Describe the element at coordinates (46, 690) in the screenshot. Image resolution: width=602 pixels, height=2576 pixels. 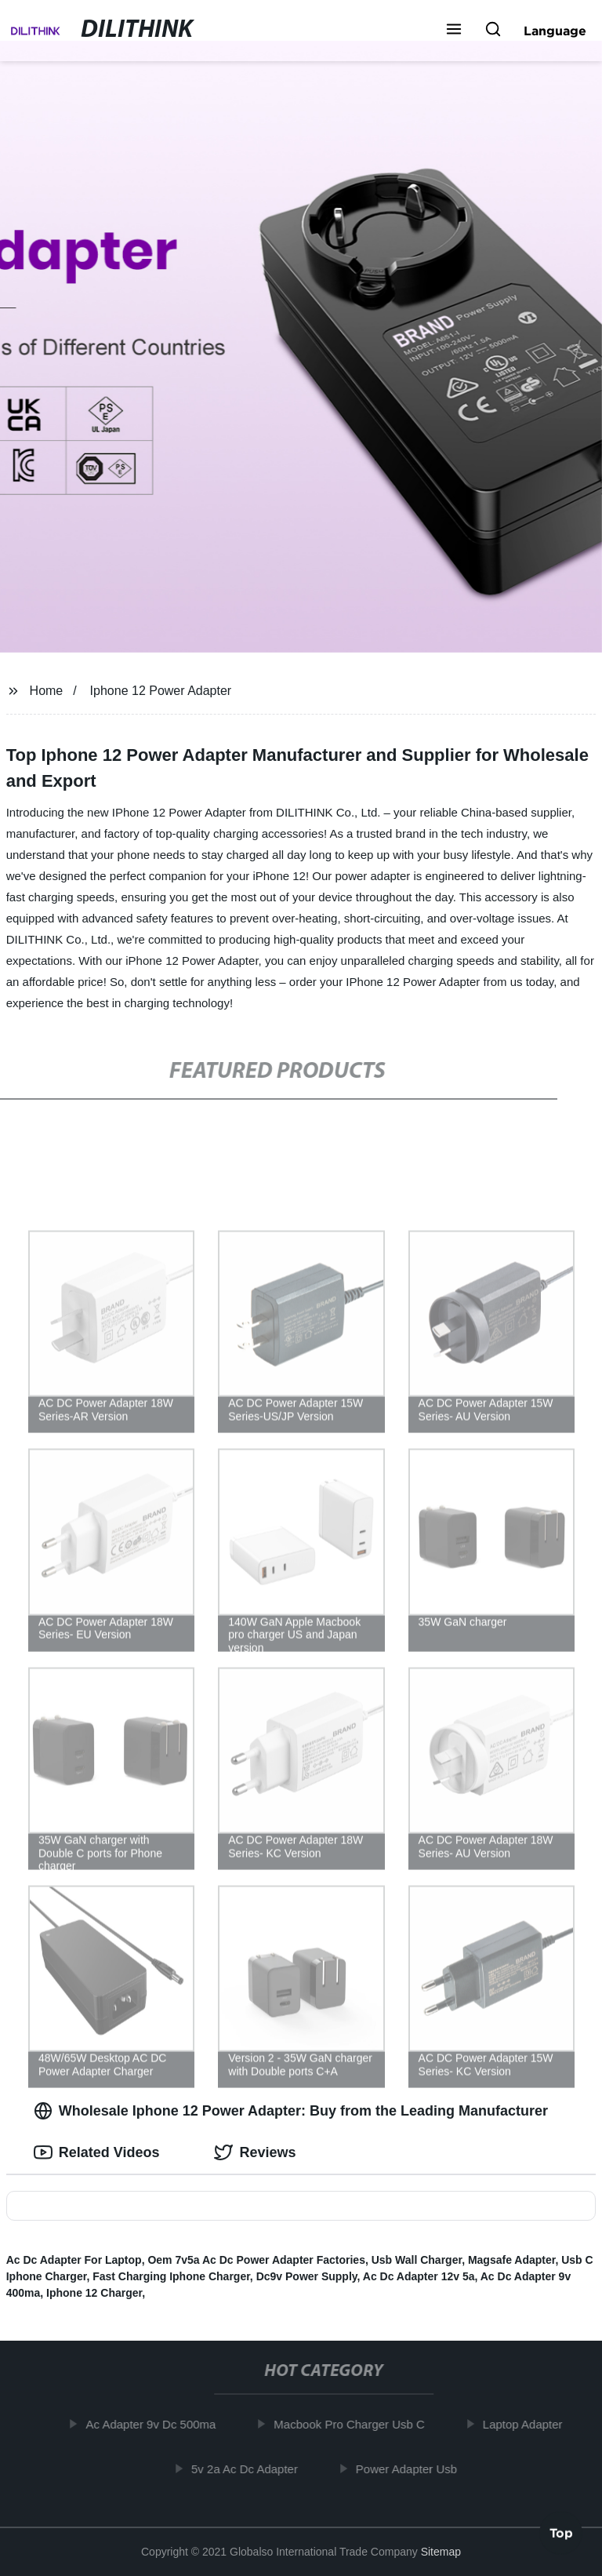
I see `Home` at that location.